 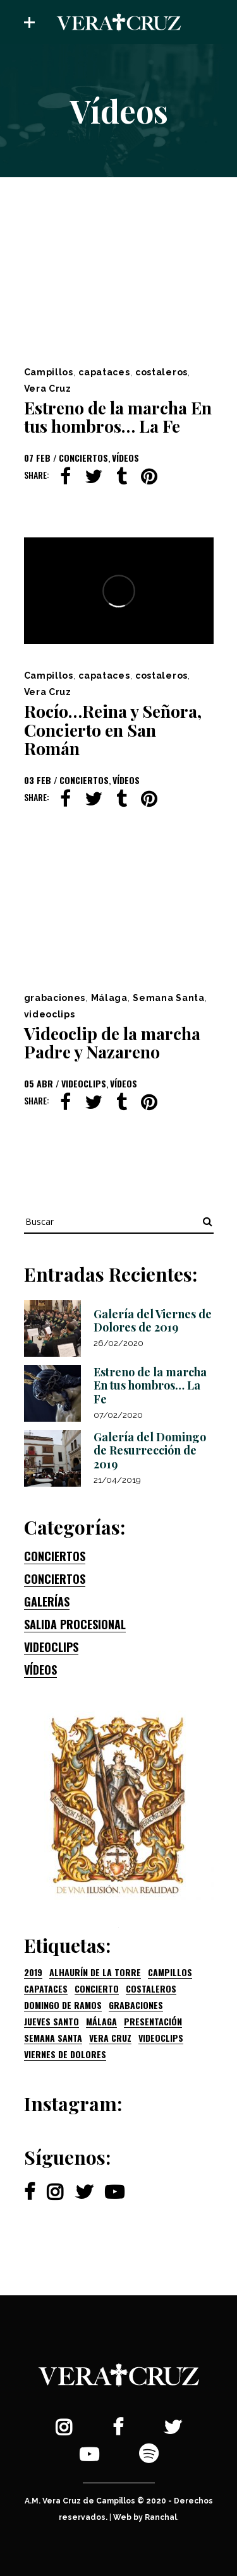 I want to click on Videoclip de la marcha Padre y Nazareno, so click(x=112, y=1042).